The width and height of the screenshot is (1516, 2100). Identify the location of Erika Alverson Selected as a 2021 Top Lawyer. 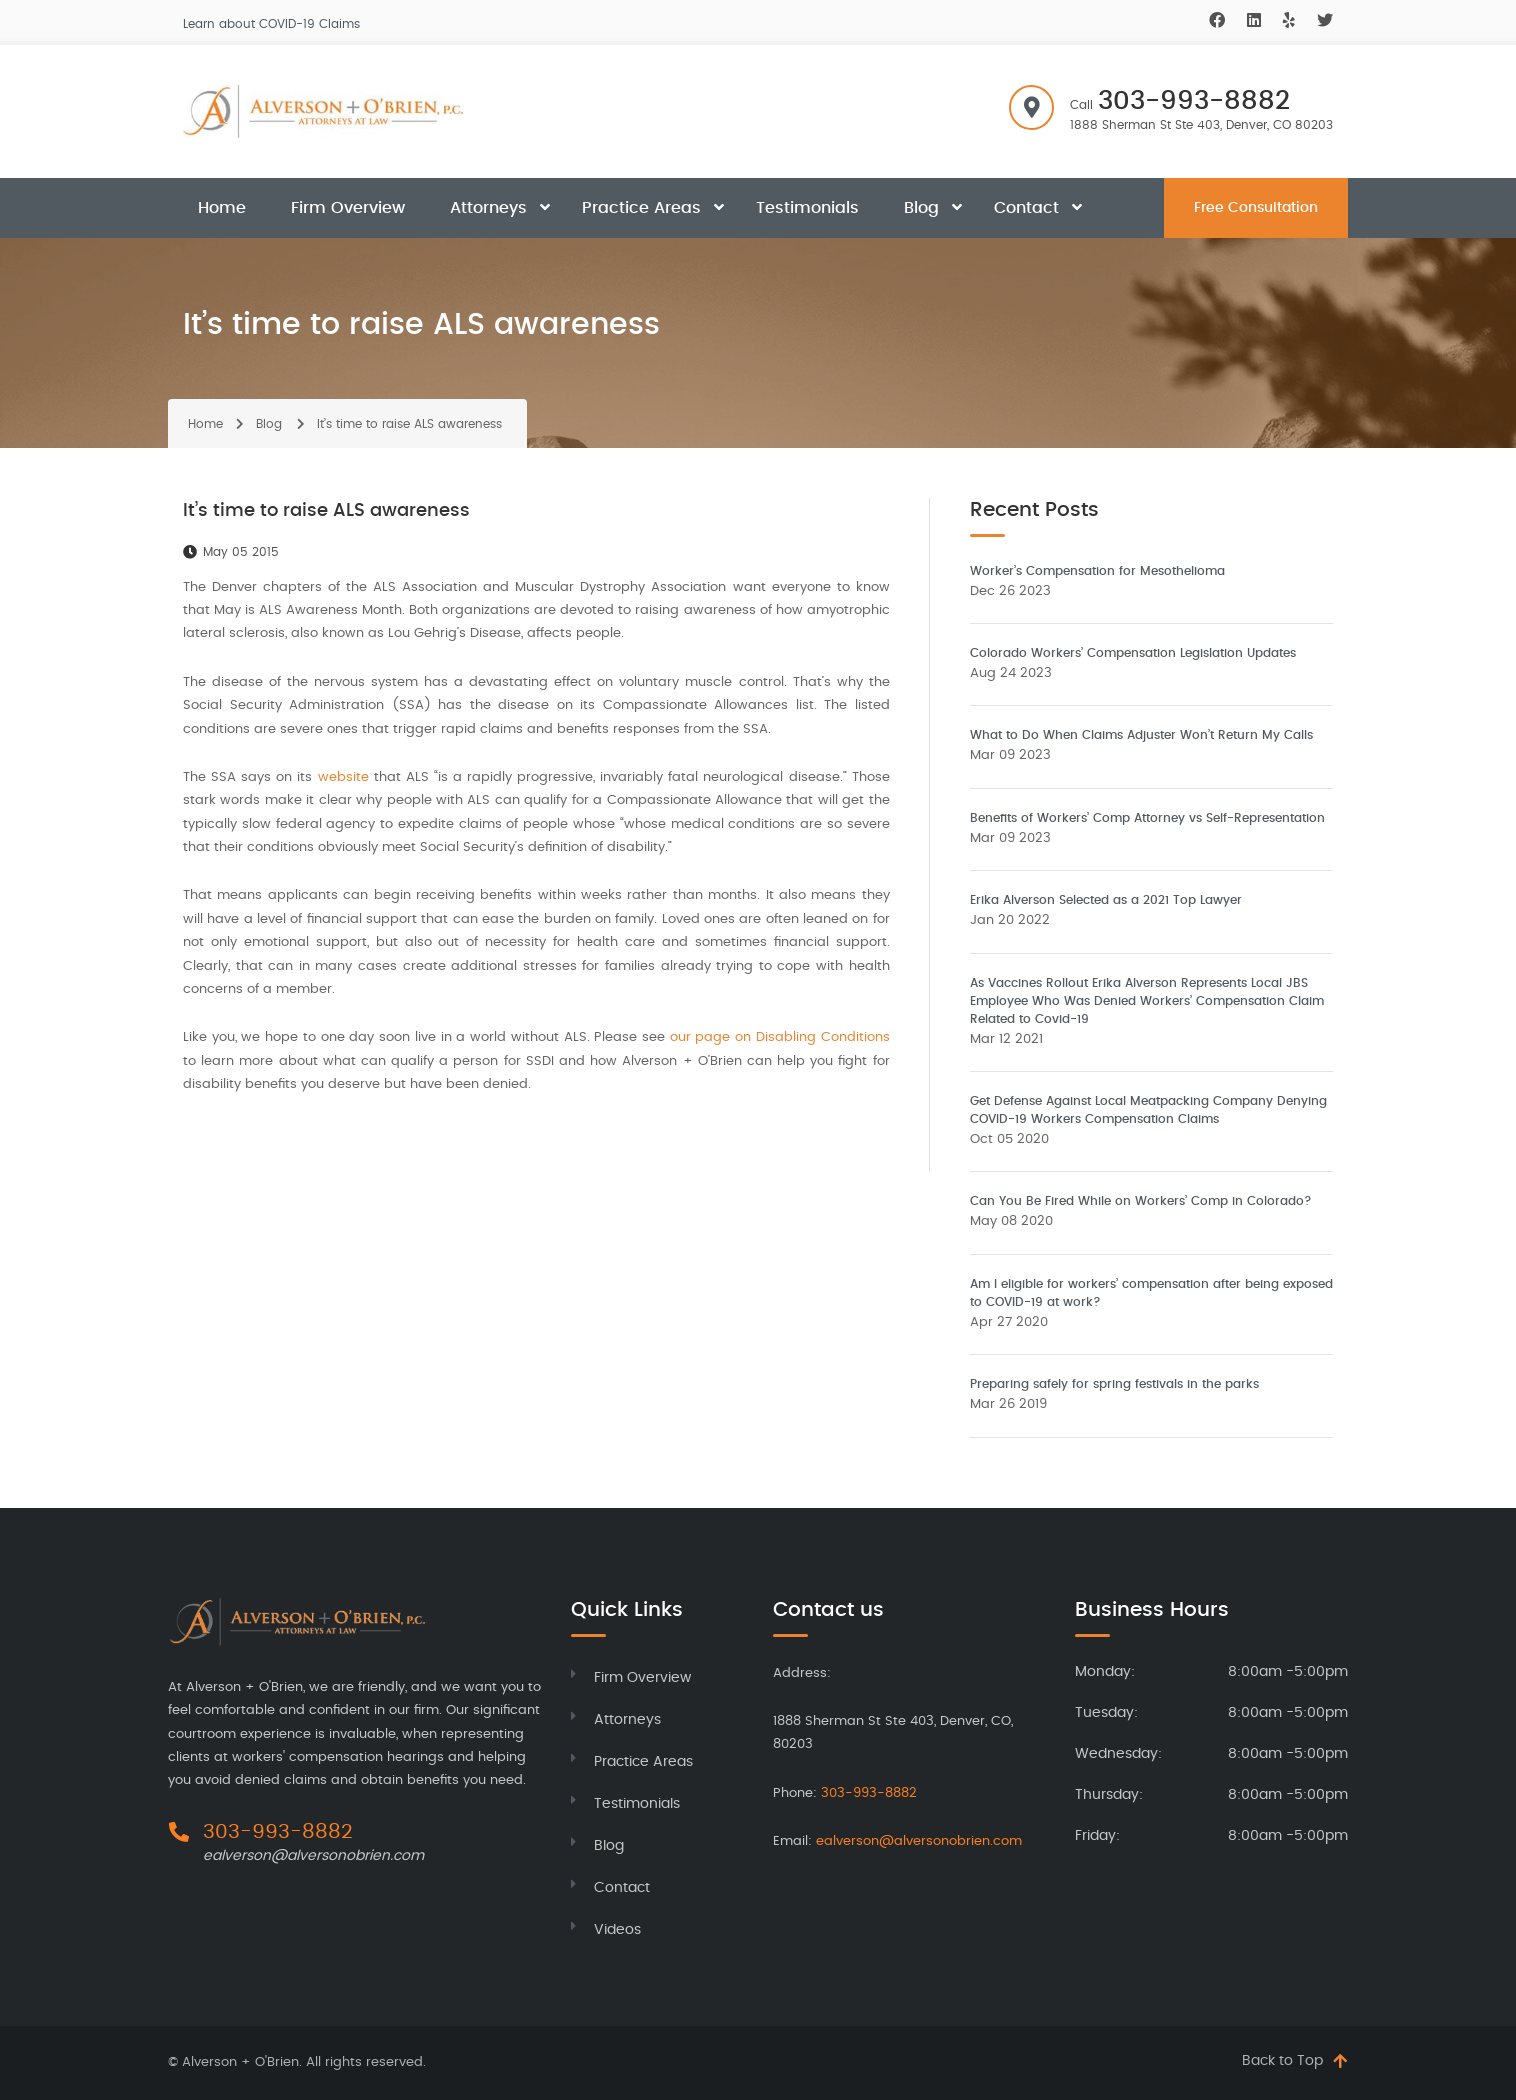
(1106, 900).